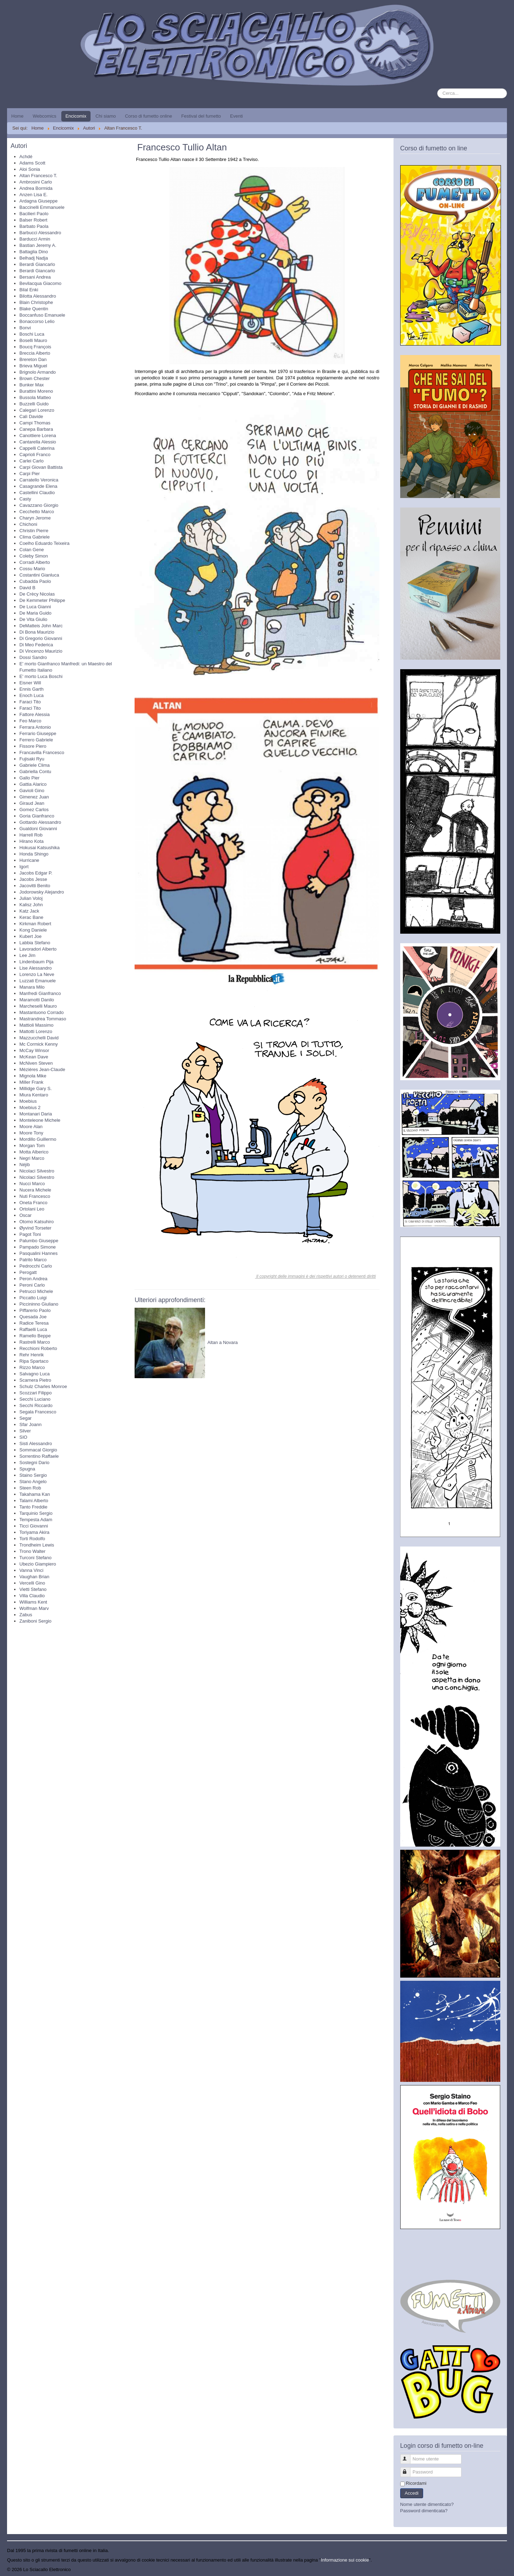 The width and height of the screenshot is (514, 2576). What do you see at coordinates (37, 733) in the screenshot?
I see `Ferrario Giuseppe` at bounding box center [37, 733].